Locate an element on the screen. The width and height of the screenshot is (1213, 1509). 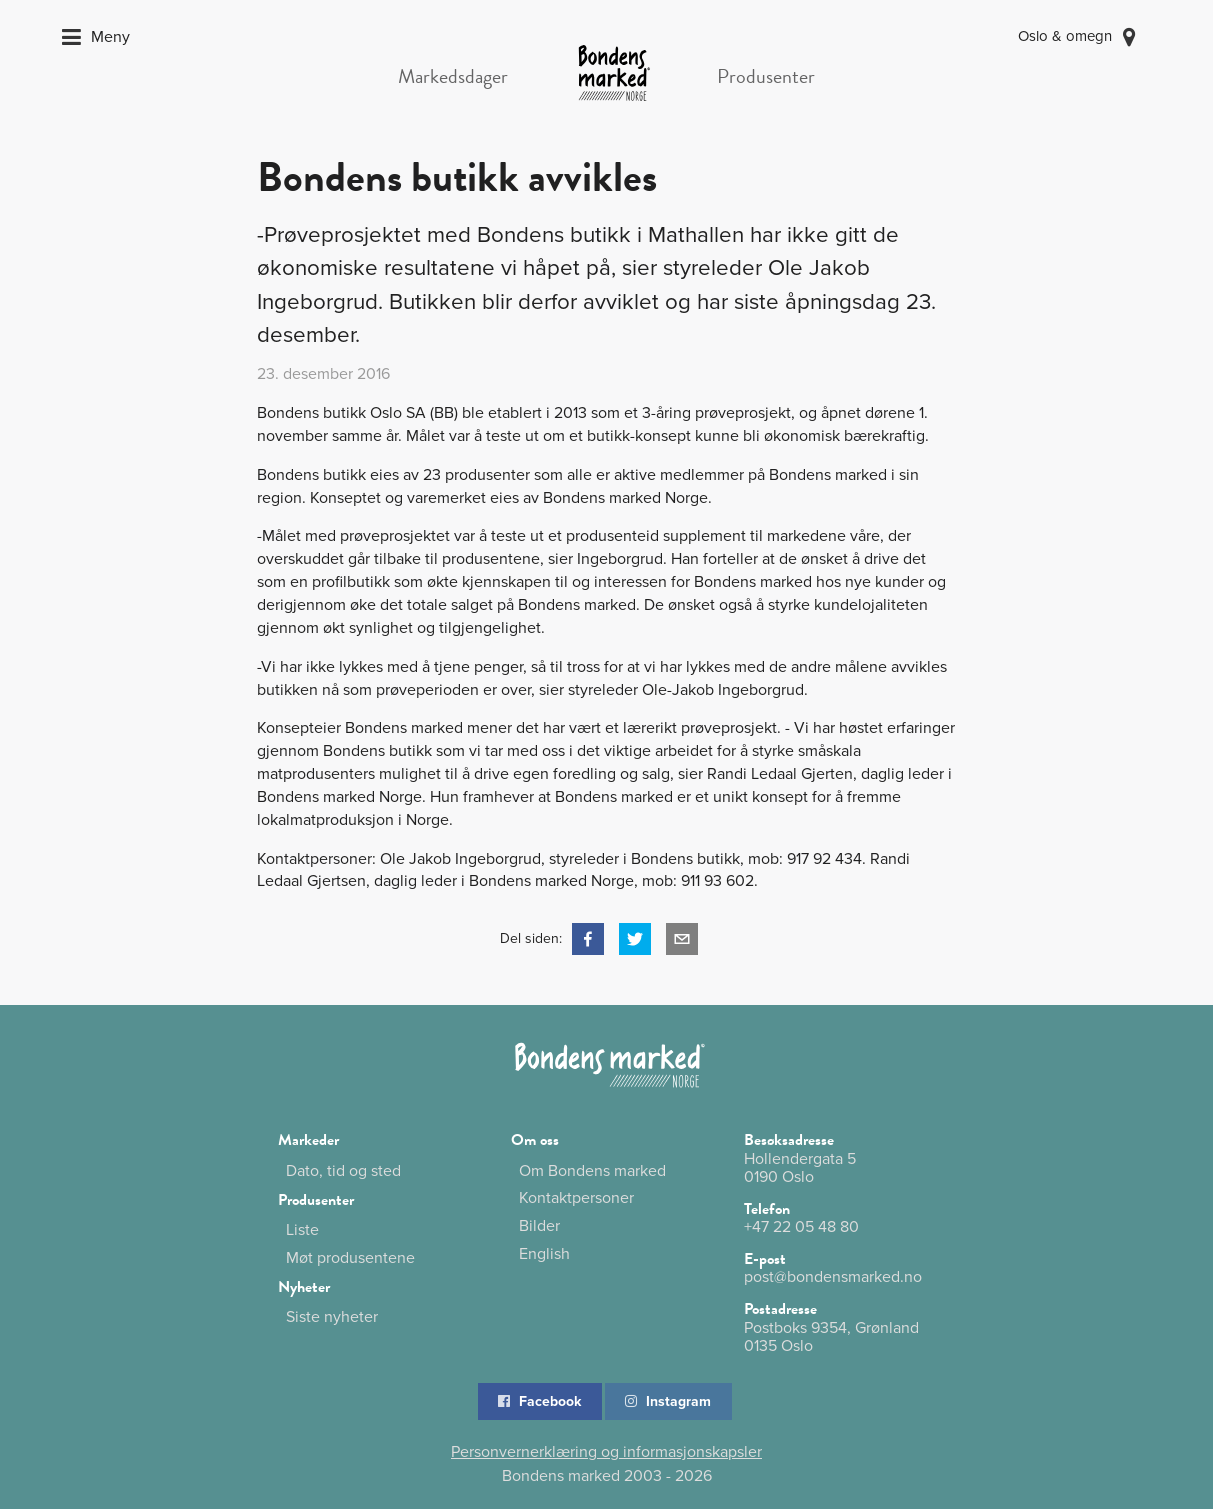
Facebook is located at coordinates (538, 1401).